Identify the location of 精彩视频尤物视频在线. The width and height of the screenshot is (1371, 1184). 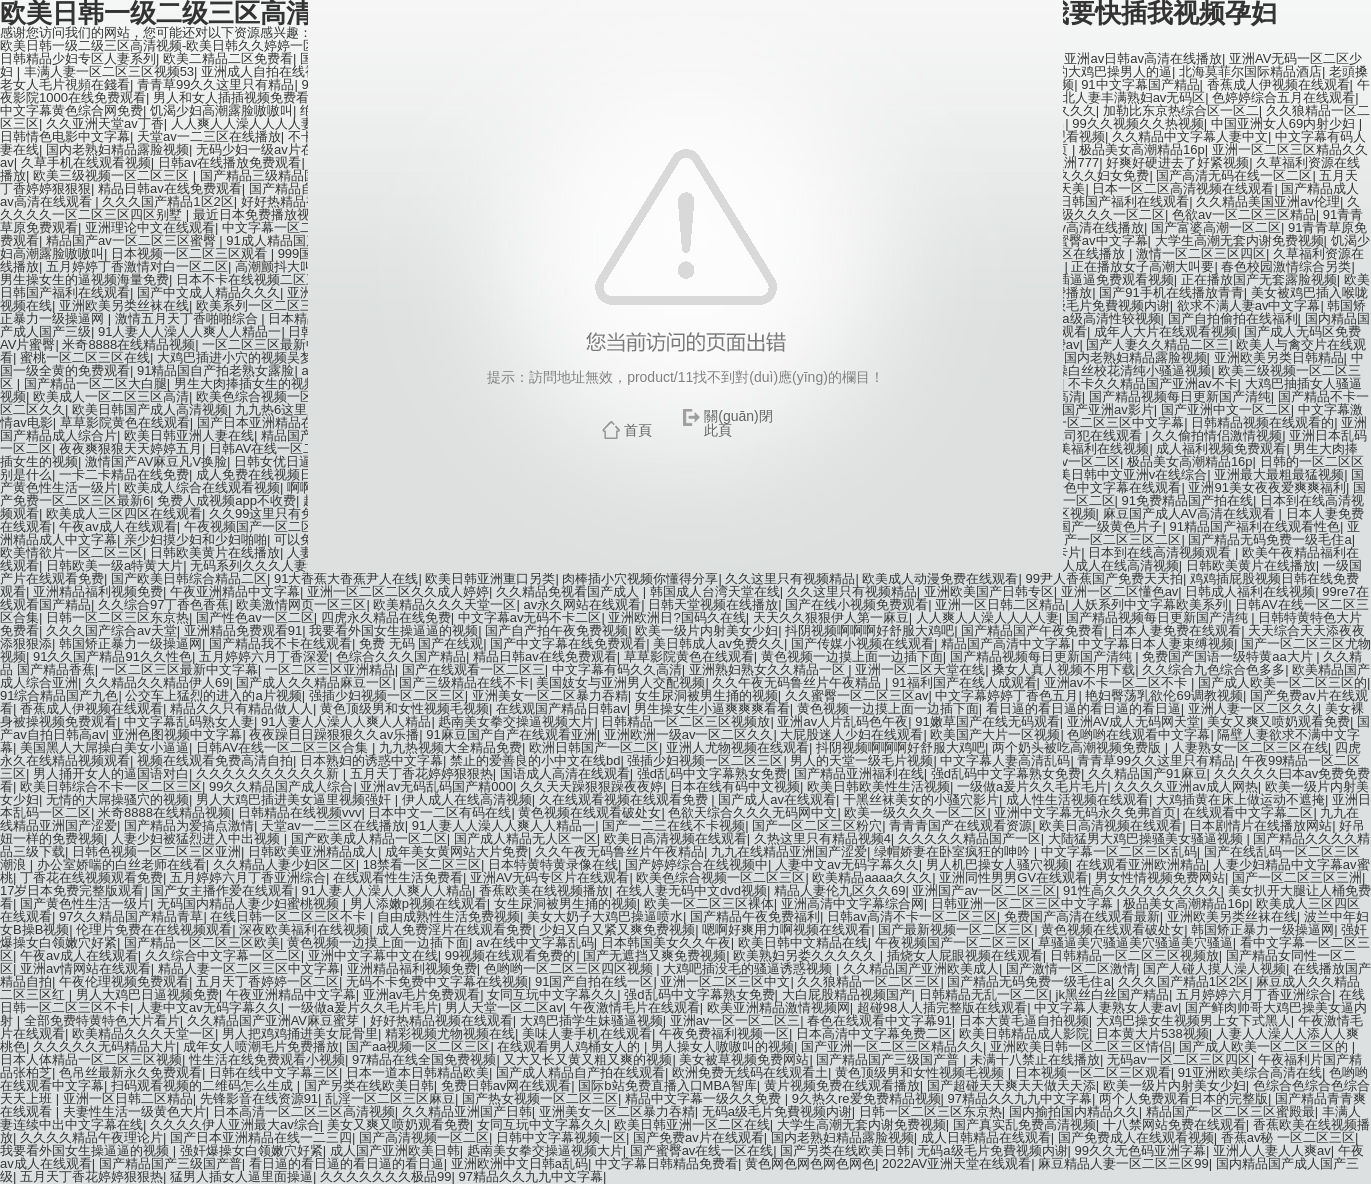
(450, 1033).